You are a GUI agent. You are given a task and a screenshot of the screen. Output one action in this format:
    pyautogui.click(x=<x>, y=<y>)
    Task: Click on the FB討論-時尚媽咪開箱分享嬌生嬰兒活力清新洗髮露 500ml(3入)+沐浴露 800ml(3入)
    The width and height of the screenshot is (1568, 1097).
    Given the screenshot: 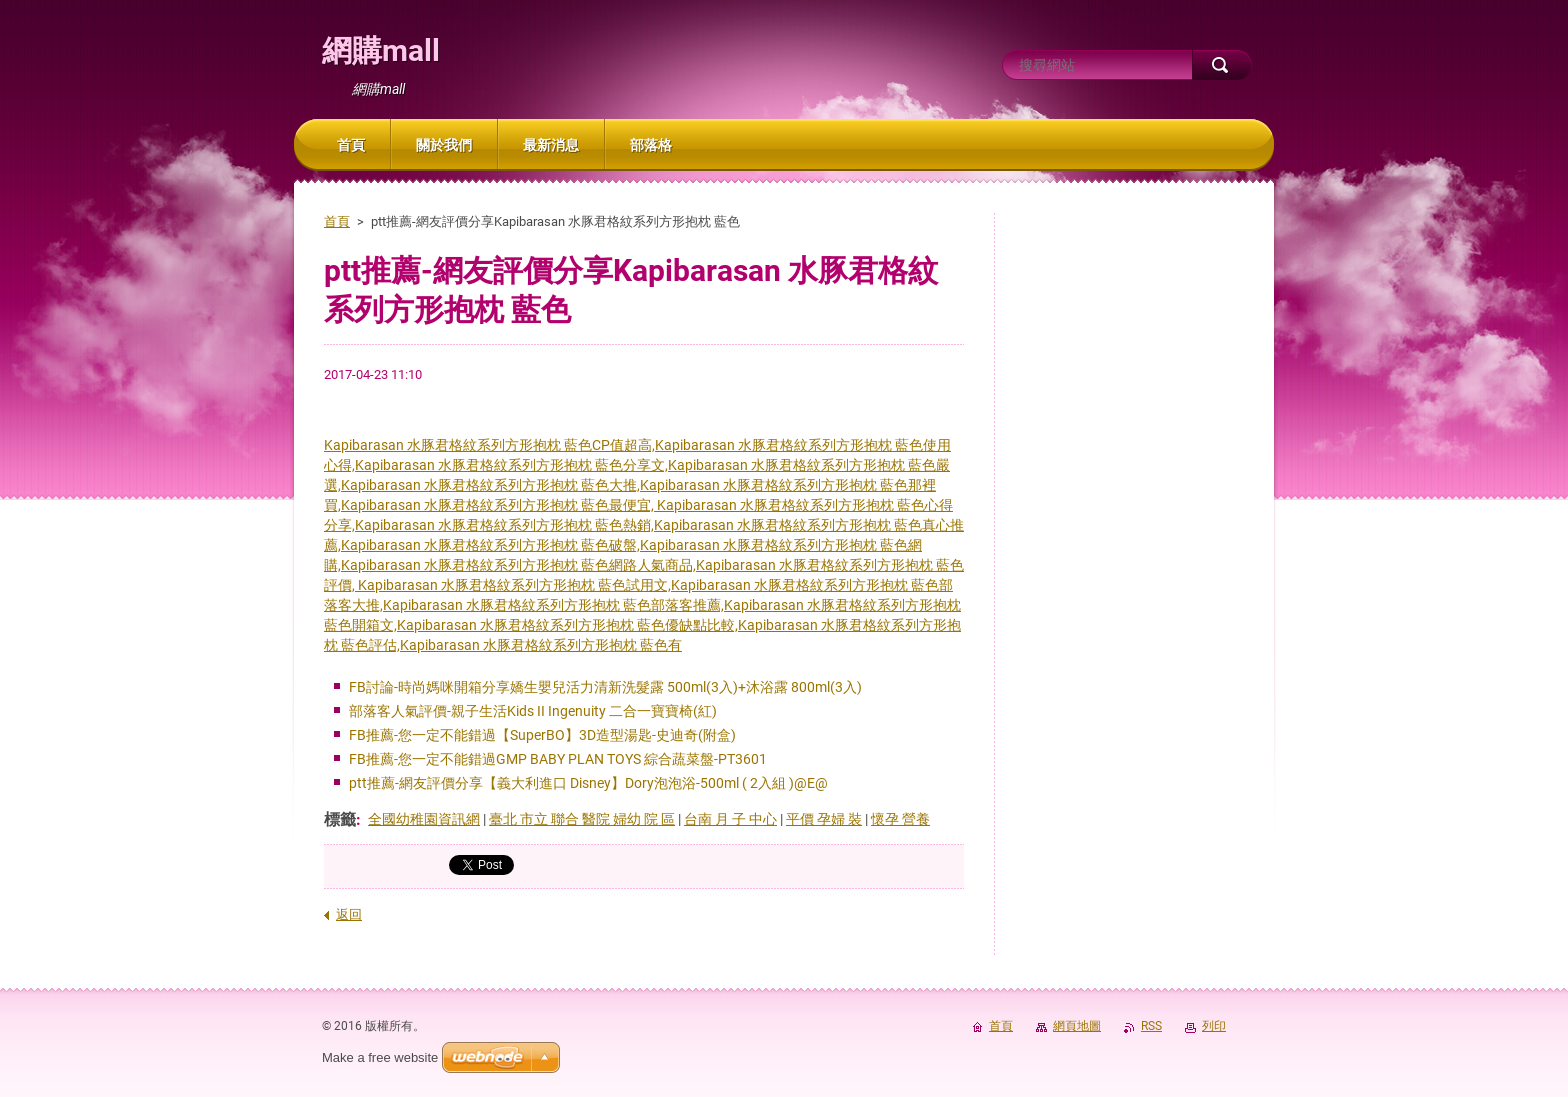 What is the action you would take?
    pyautogui.click(x=605, y=687)
    